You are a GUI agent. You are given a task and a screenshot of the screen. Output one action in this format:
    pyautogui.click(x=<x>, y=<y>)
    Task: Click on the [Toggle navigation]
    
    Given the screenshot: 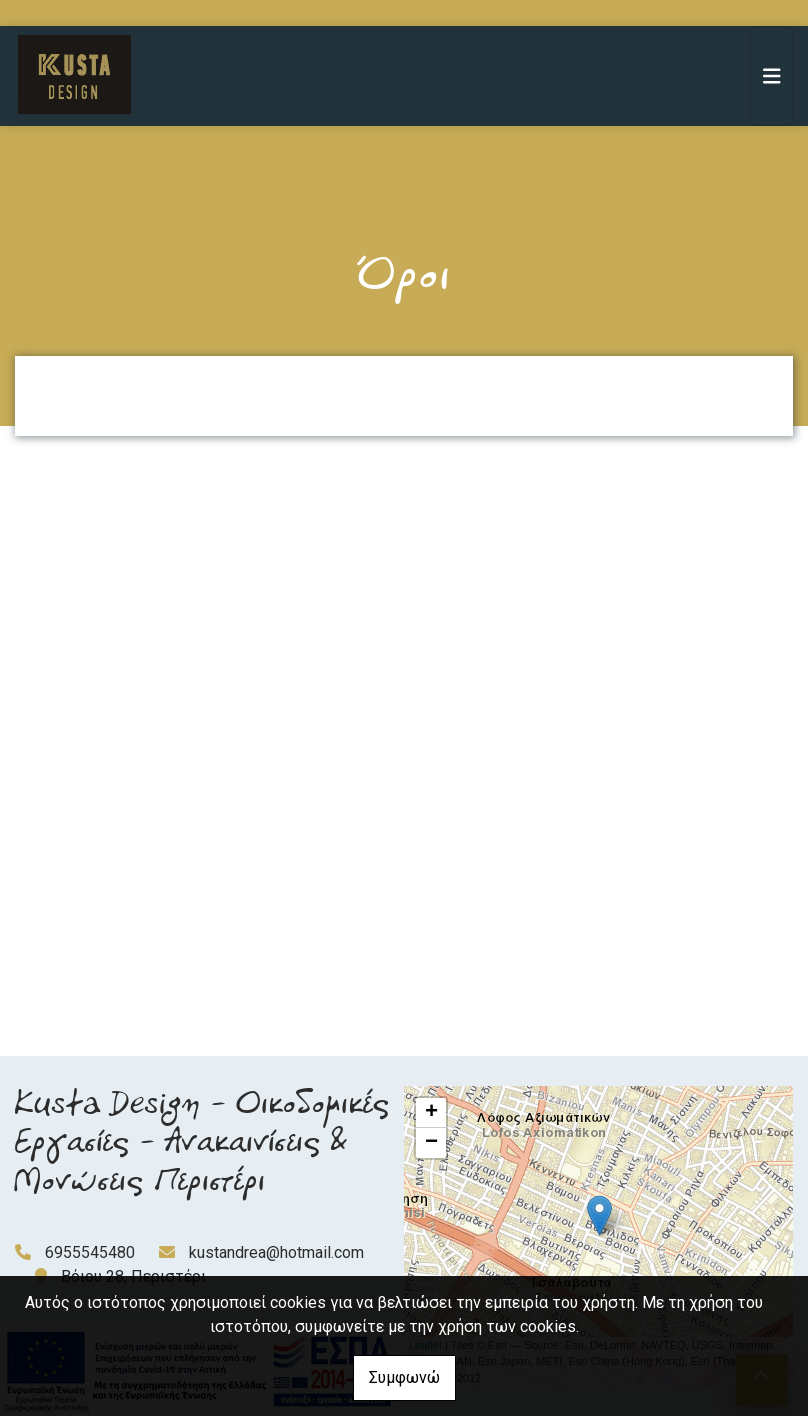 What is the action you would take?
    pyautogui.click(x=772, y=76)
    